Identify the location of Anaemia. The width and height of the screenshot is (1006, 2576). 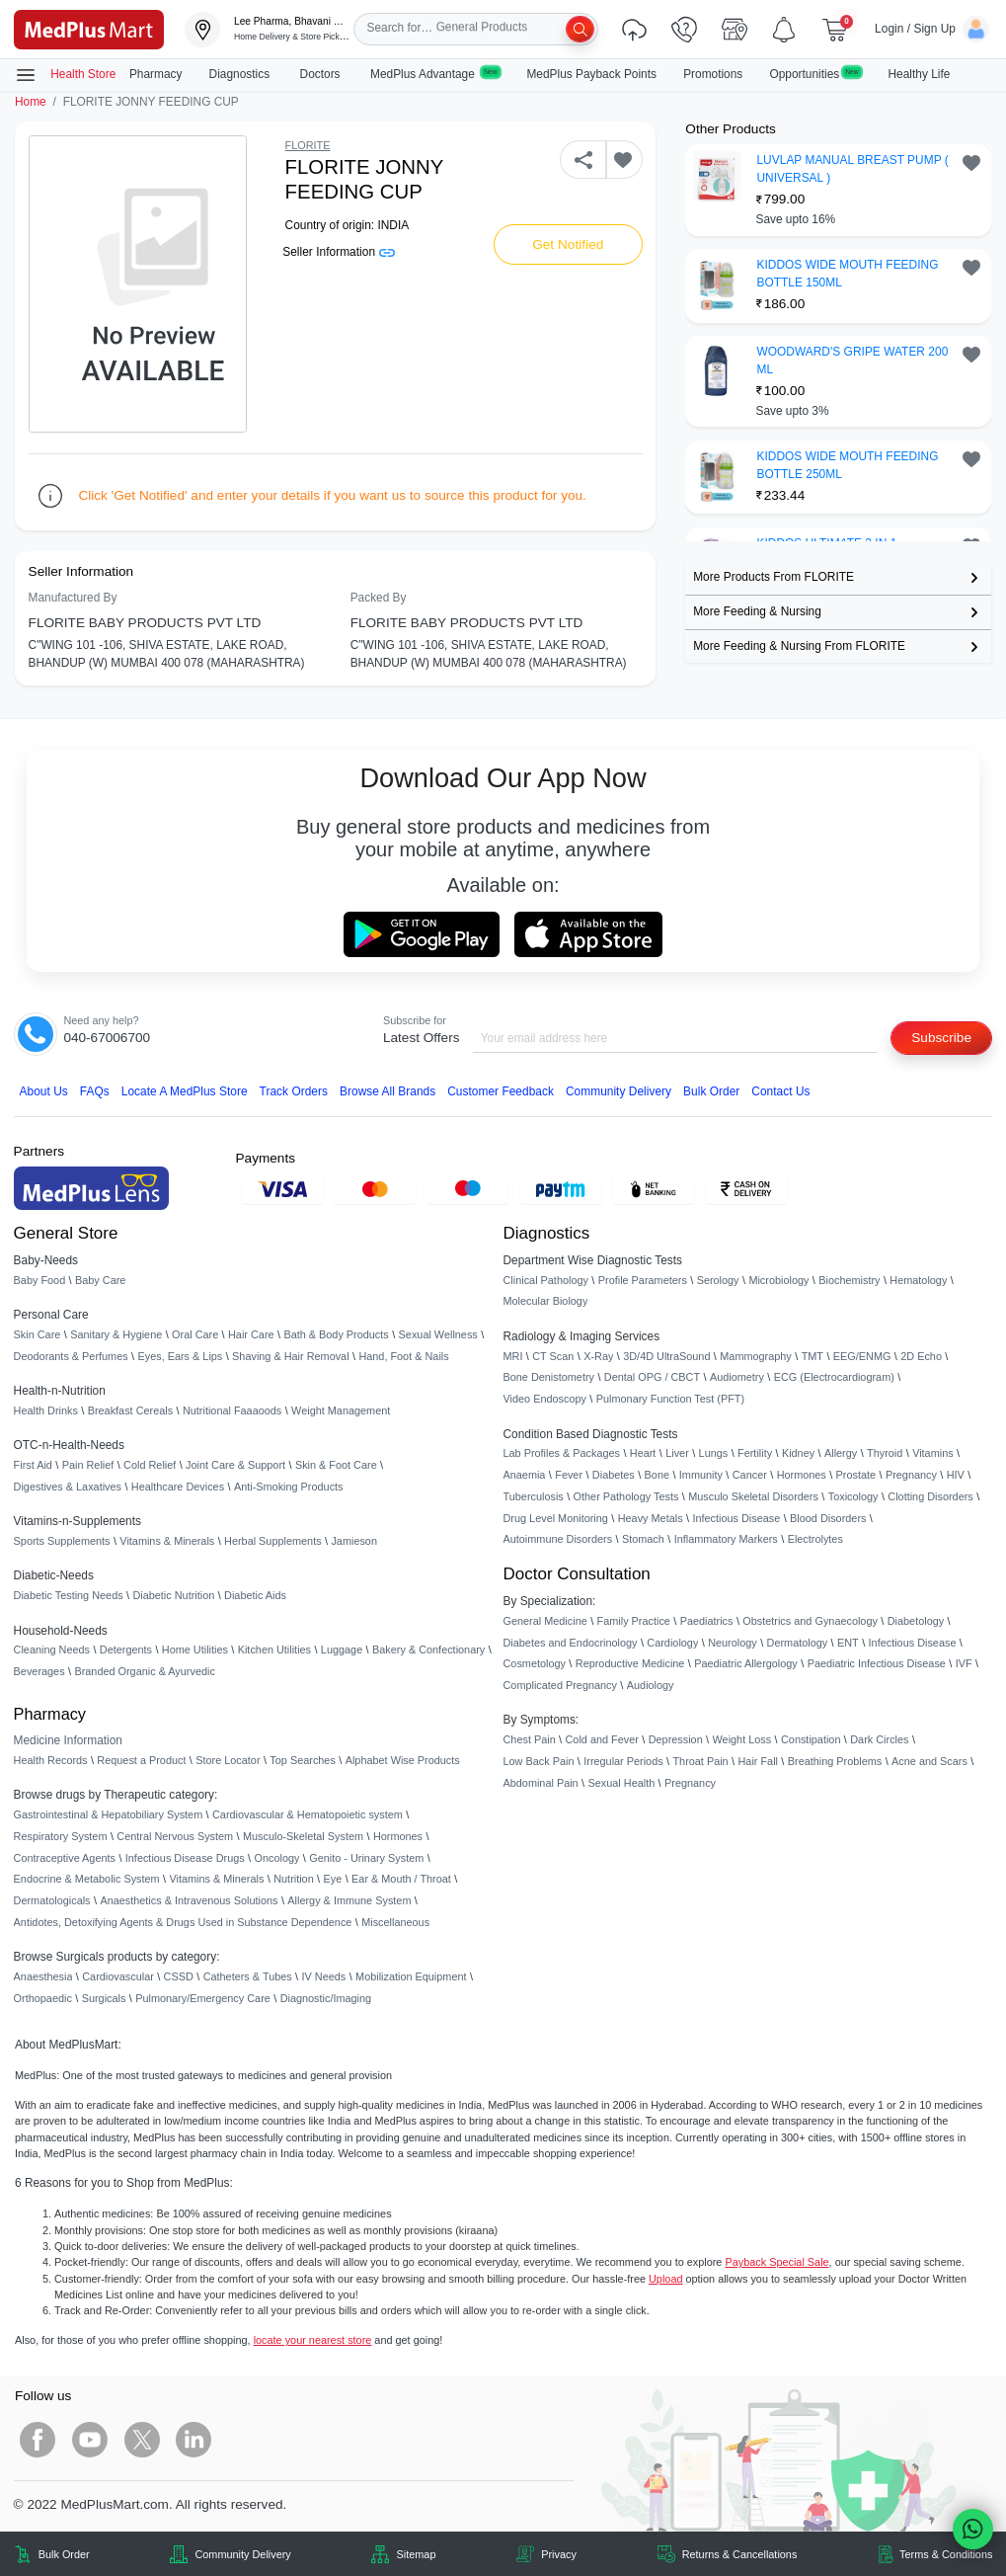
(524, 1475).